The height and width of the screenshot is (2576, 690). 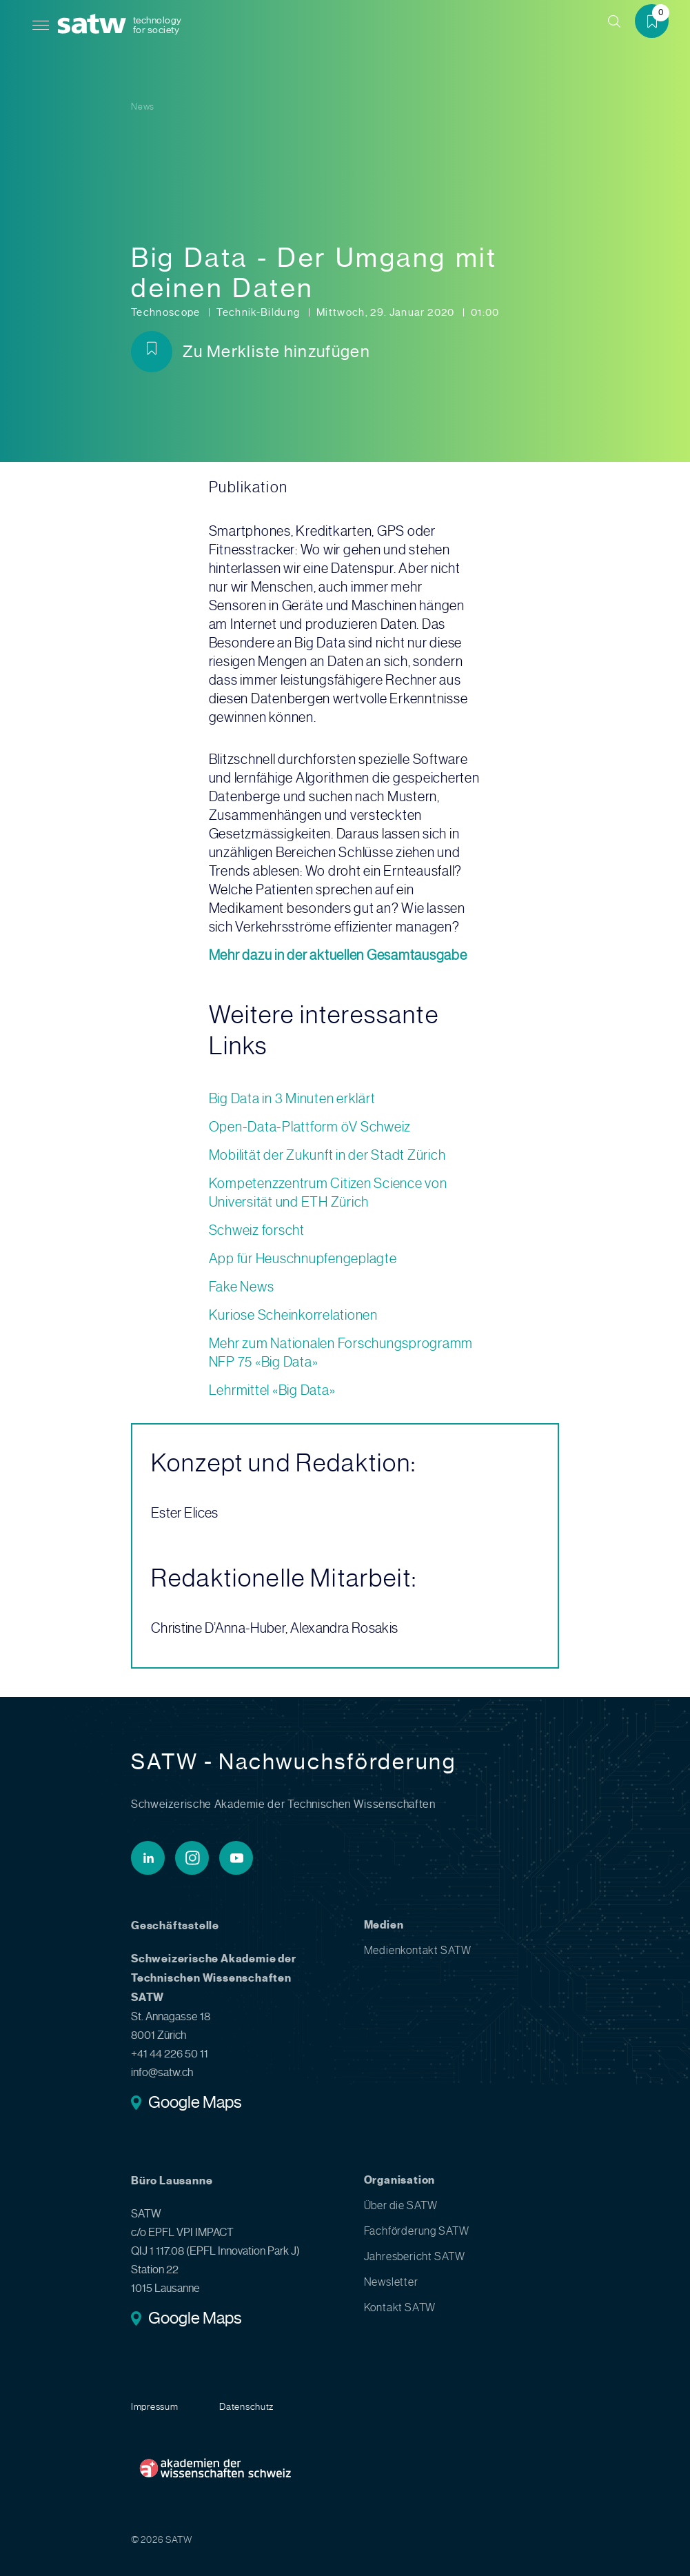 What do you see at coordinates (327, 1155) in the screenshot?
I see `Mobilität der Zukunft in der Stadt Zürich` at bounding box center [327, 1155].